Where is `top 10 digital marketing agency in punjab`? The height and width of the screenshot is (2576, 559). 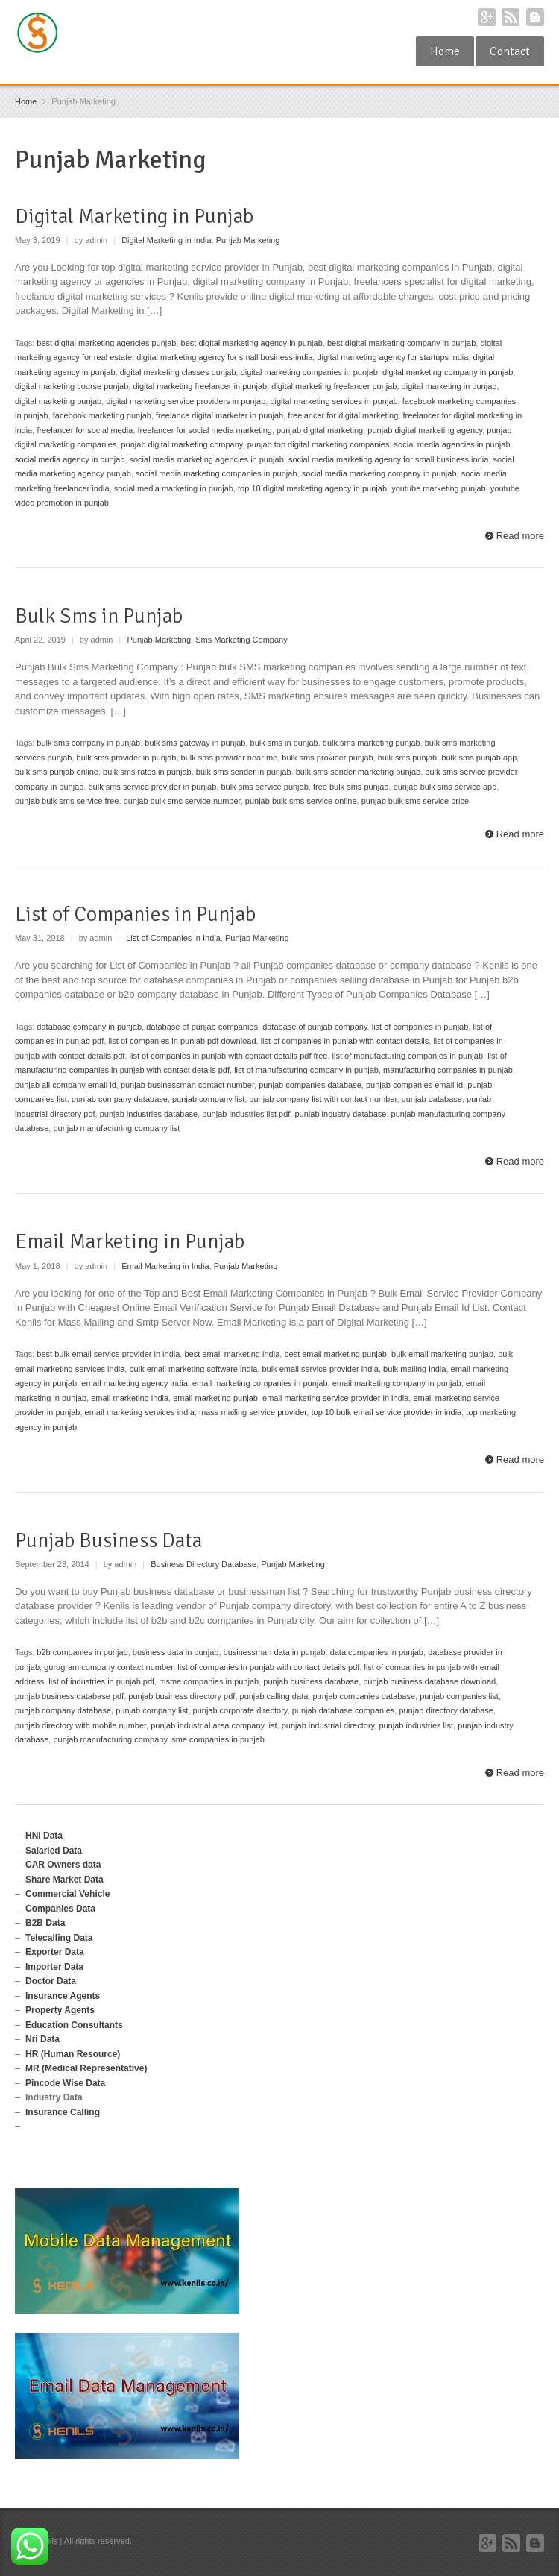
top 10 digital marketing agency in punjab is located at coordinates (312, 488).